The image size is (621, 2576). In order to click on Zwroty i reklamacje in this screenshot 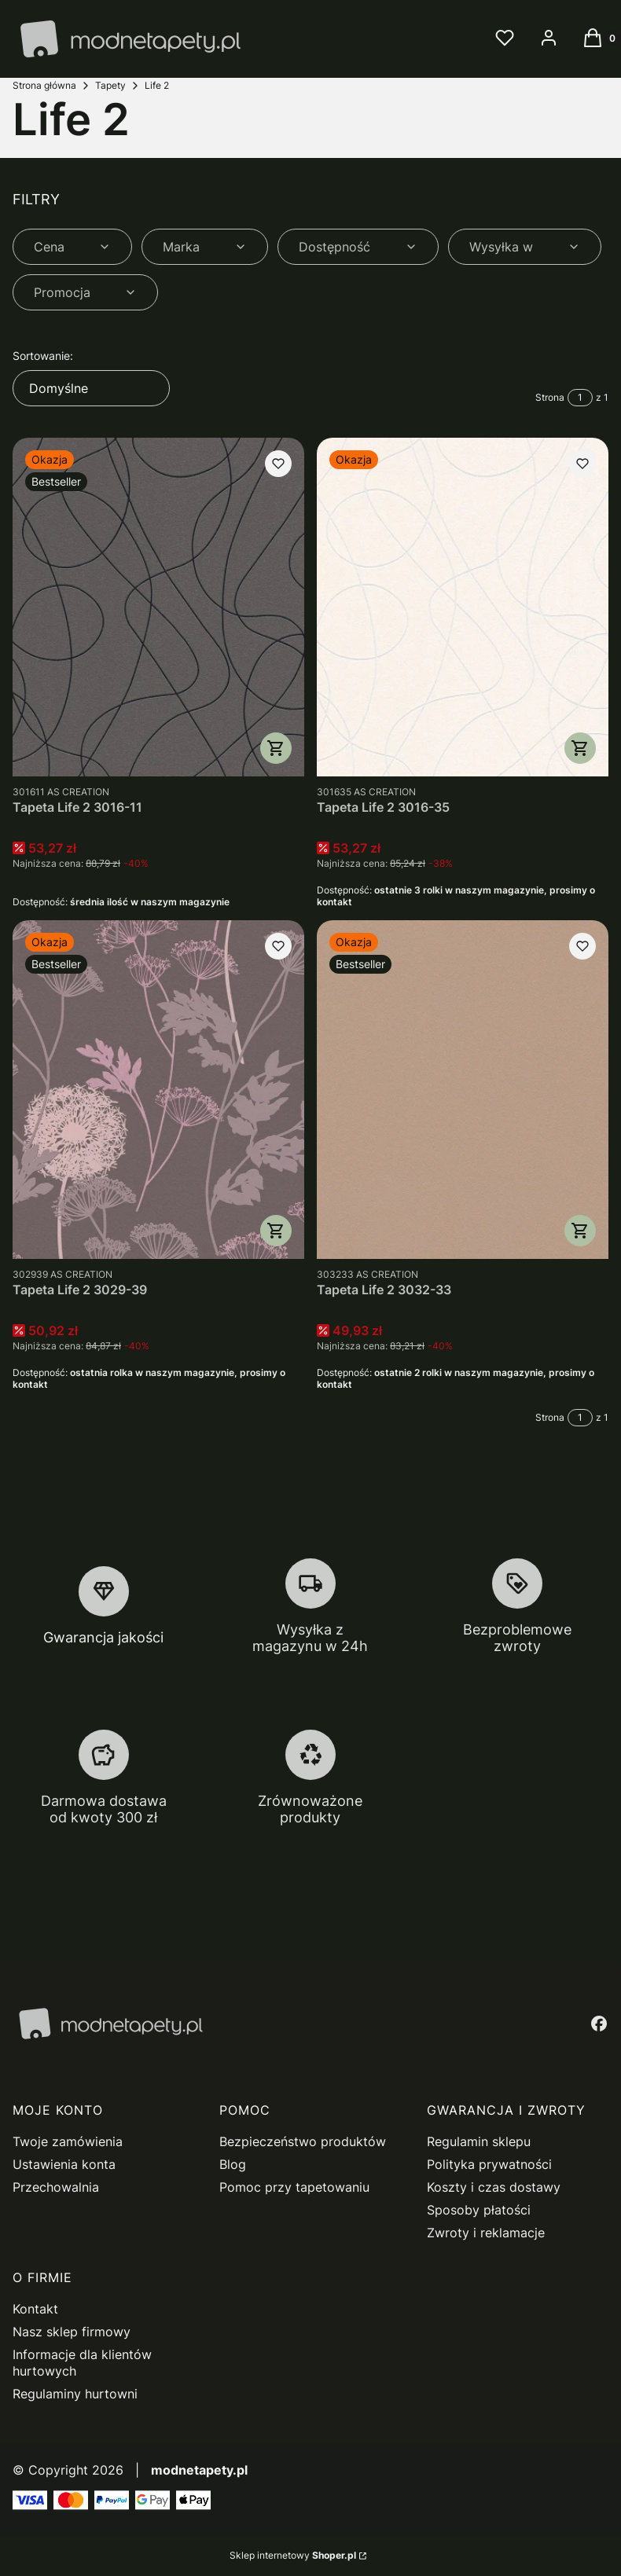, I will do `click(486, 2232)`.